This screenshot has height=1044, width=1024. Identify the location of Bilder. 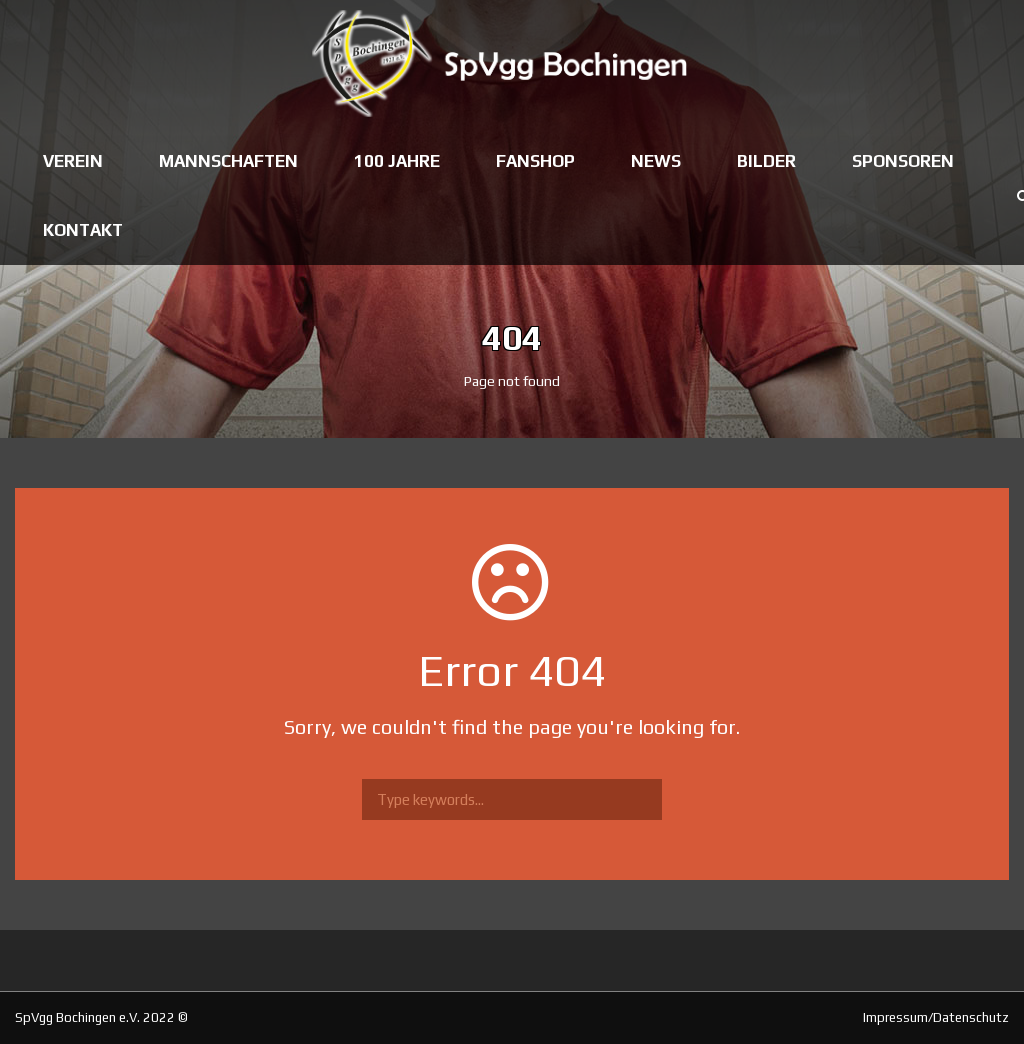
(766, 161).